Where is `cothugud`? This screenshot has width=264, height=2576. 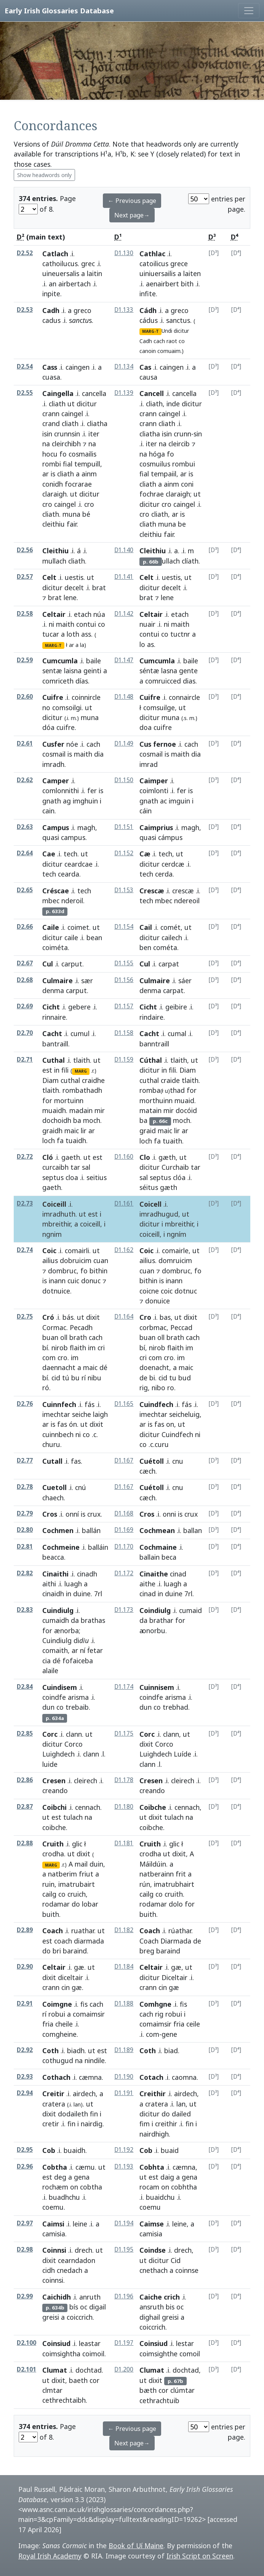
cothugud is located at coordinates (57, 2060).